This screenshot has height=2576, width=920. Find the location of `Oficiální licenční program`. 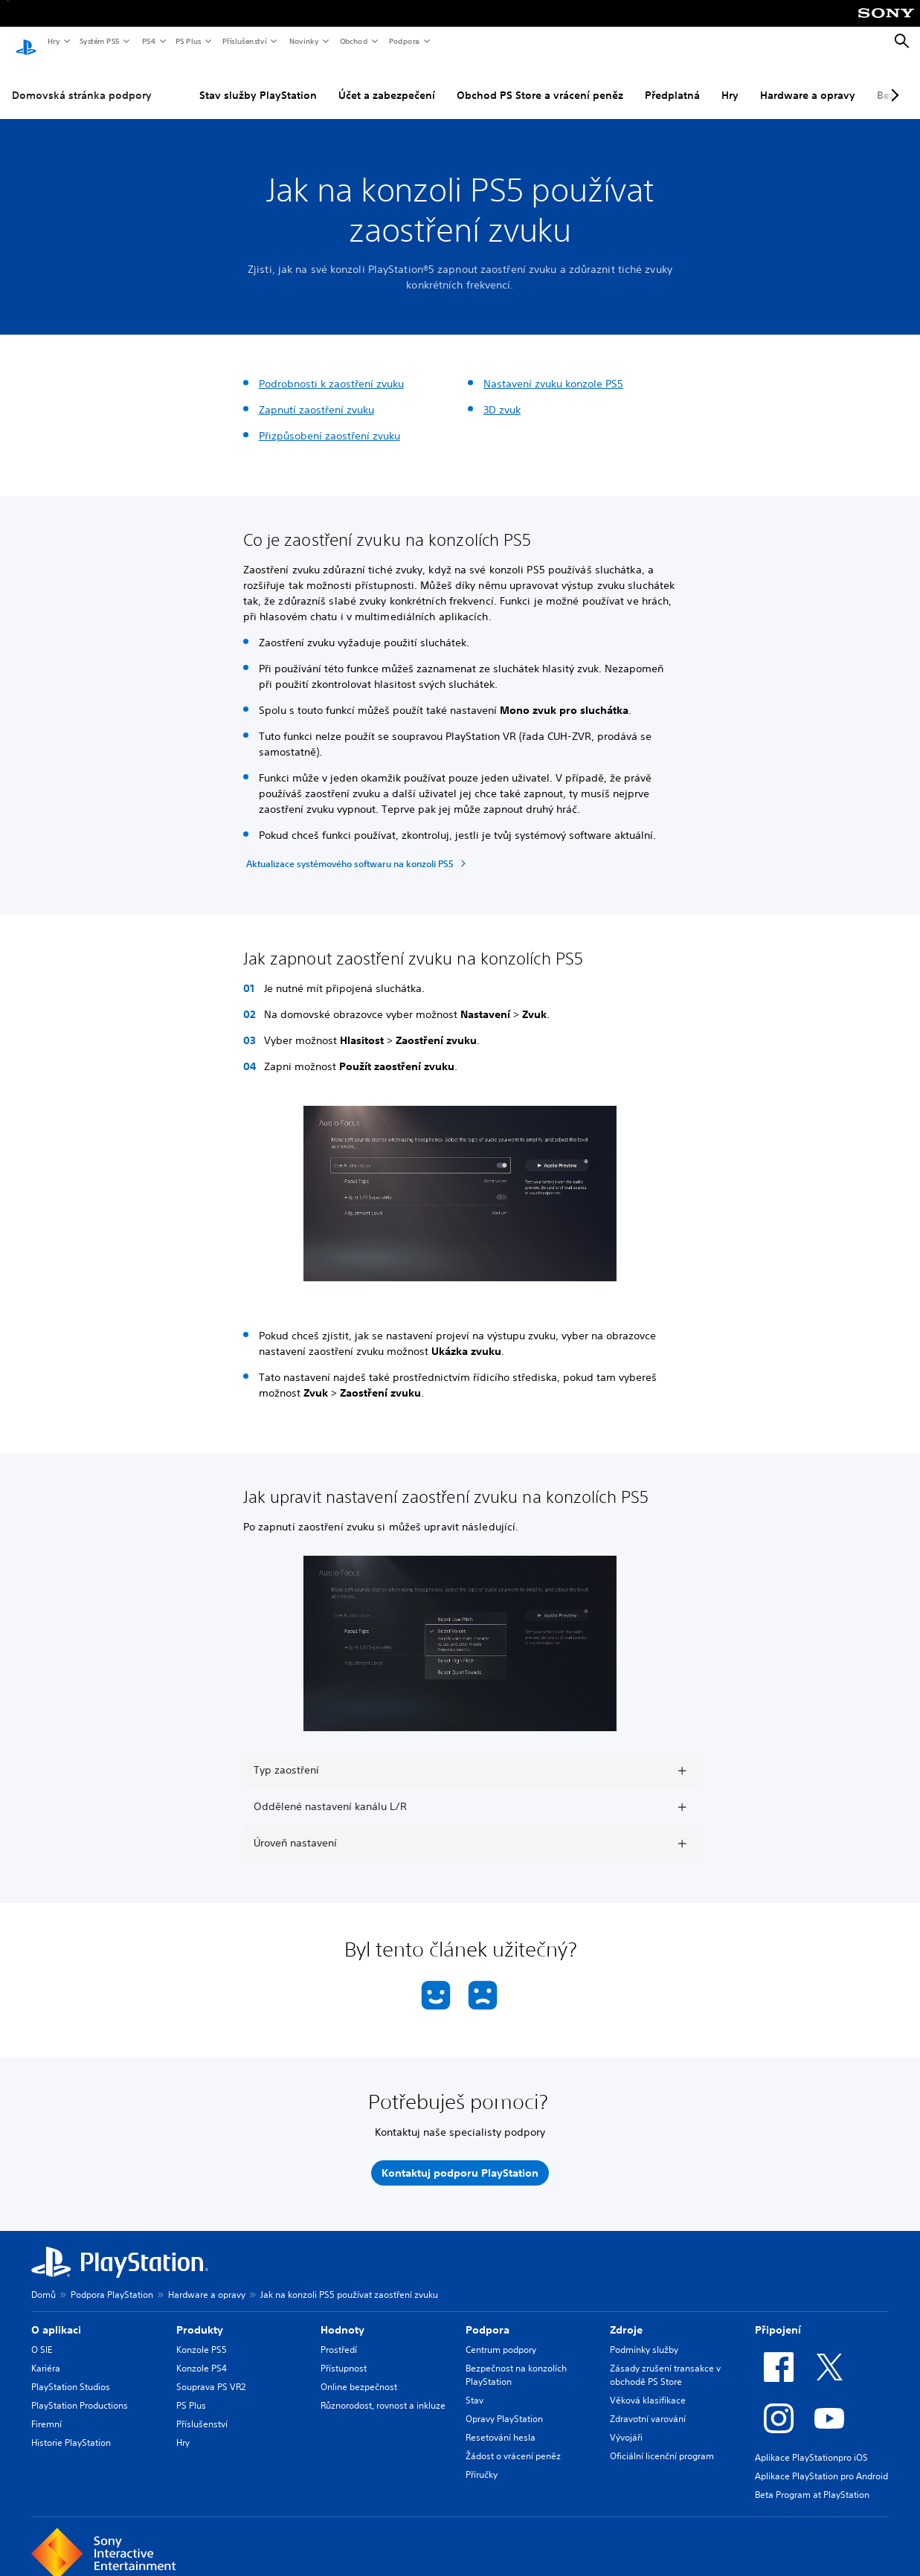

Oficiální licenční program is located at coordinates (662, 2441).